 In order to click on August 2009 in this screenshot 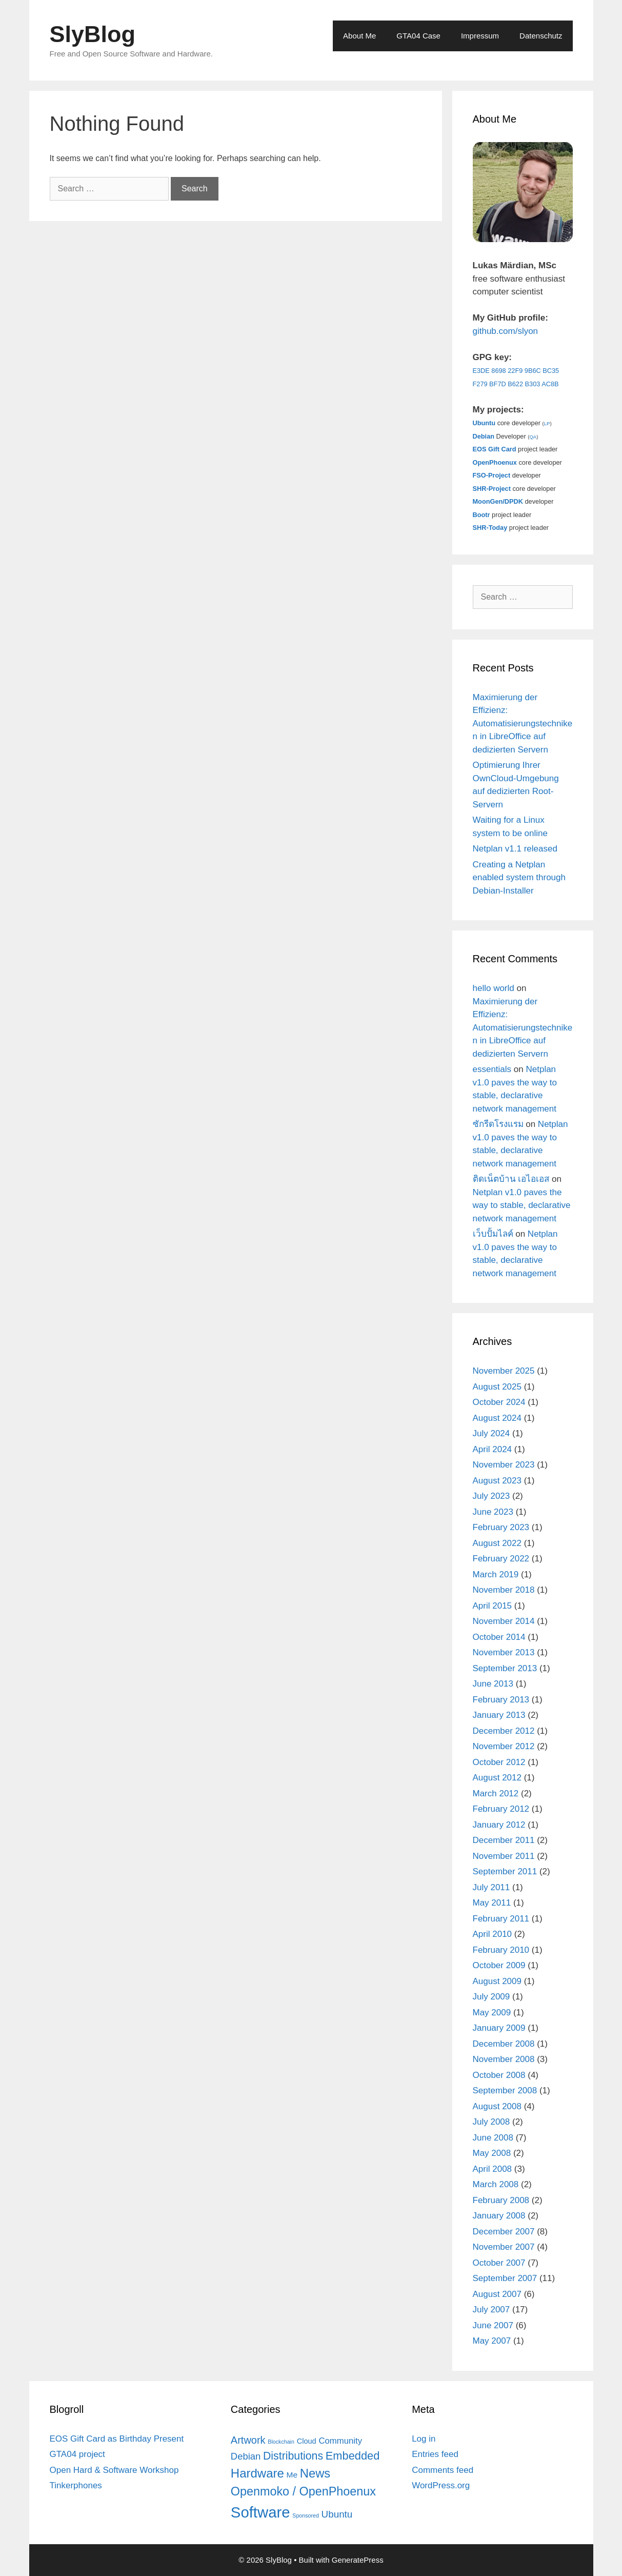, I will do `click(497, 1981)`.